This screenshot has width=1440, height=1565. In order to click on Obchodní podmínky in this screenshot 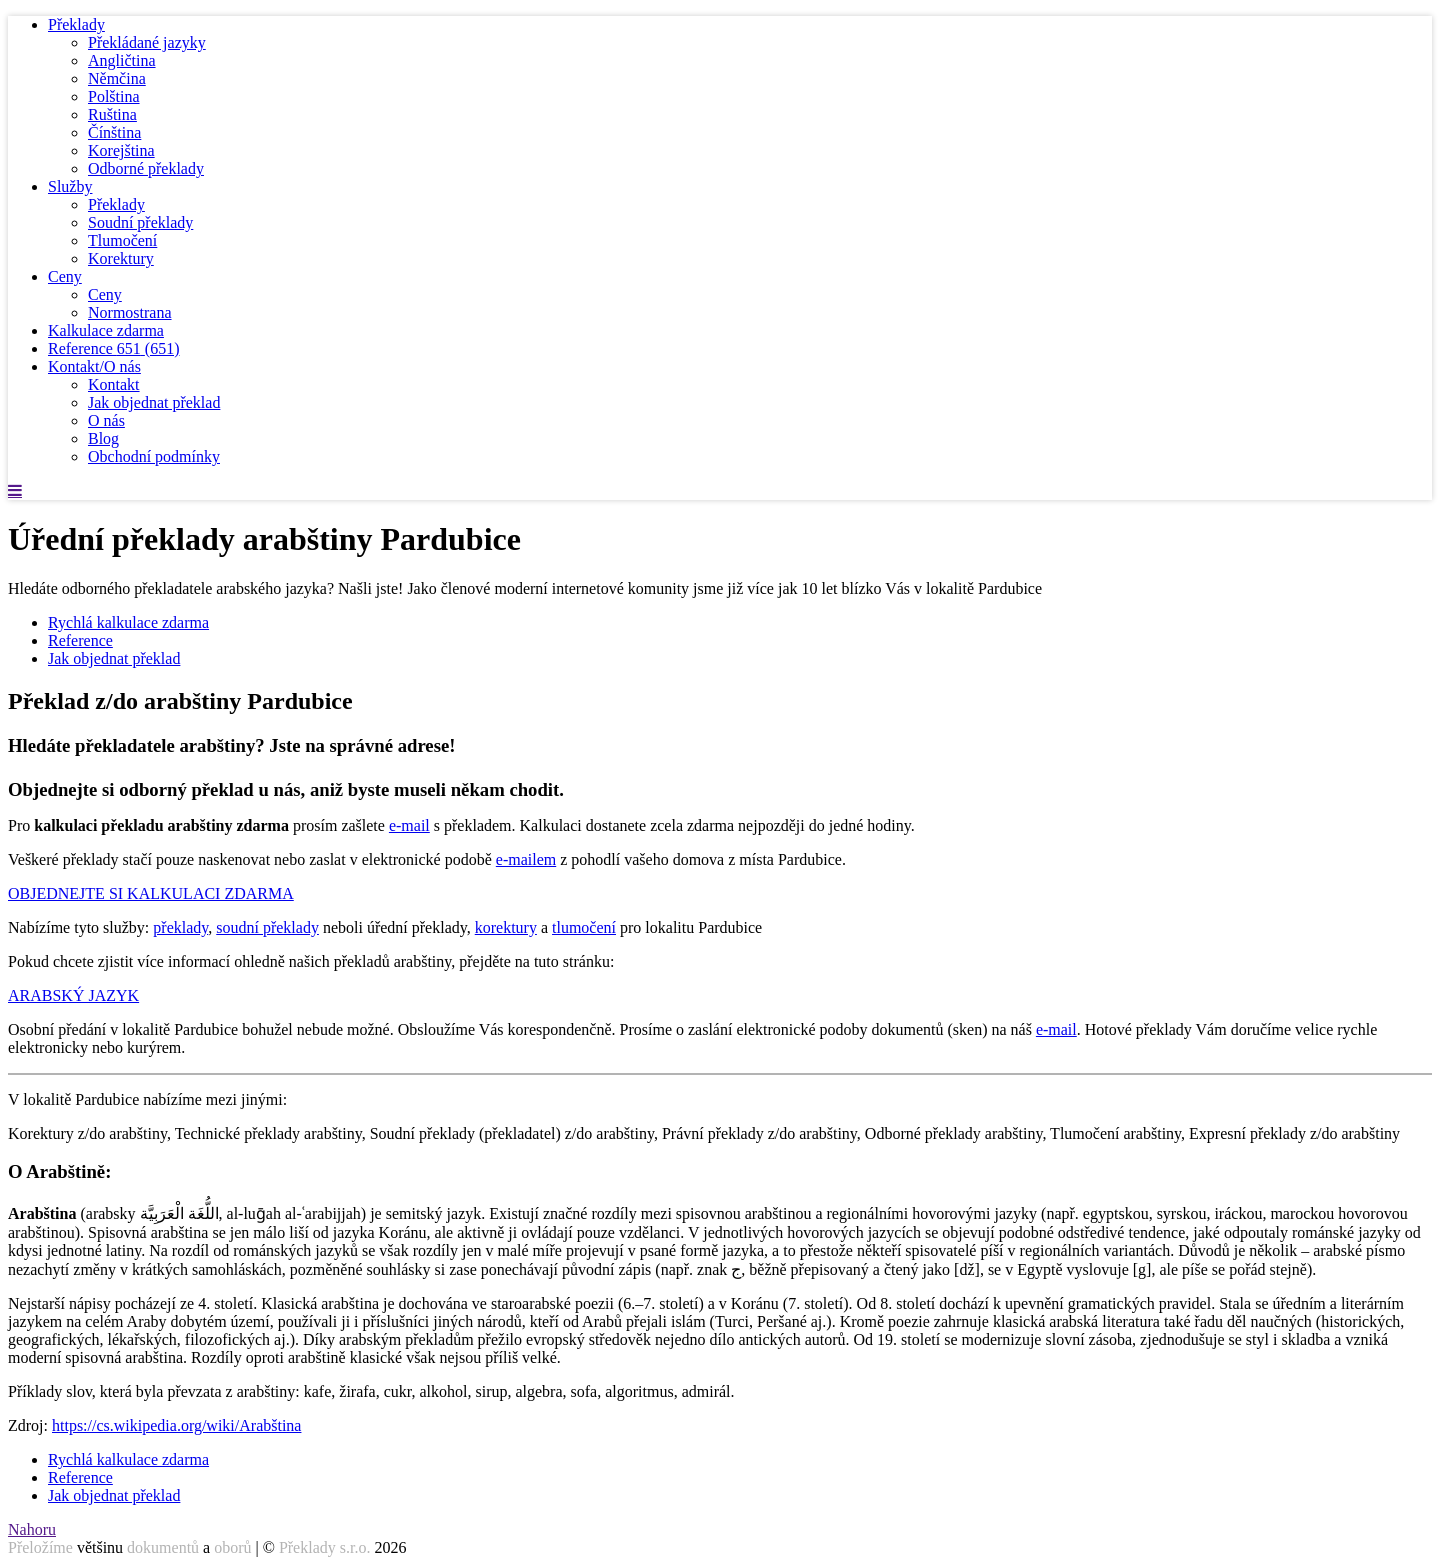, I will do `click(154, 456)`.